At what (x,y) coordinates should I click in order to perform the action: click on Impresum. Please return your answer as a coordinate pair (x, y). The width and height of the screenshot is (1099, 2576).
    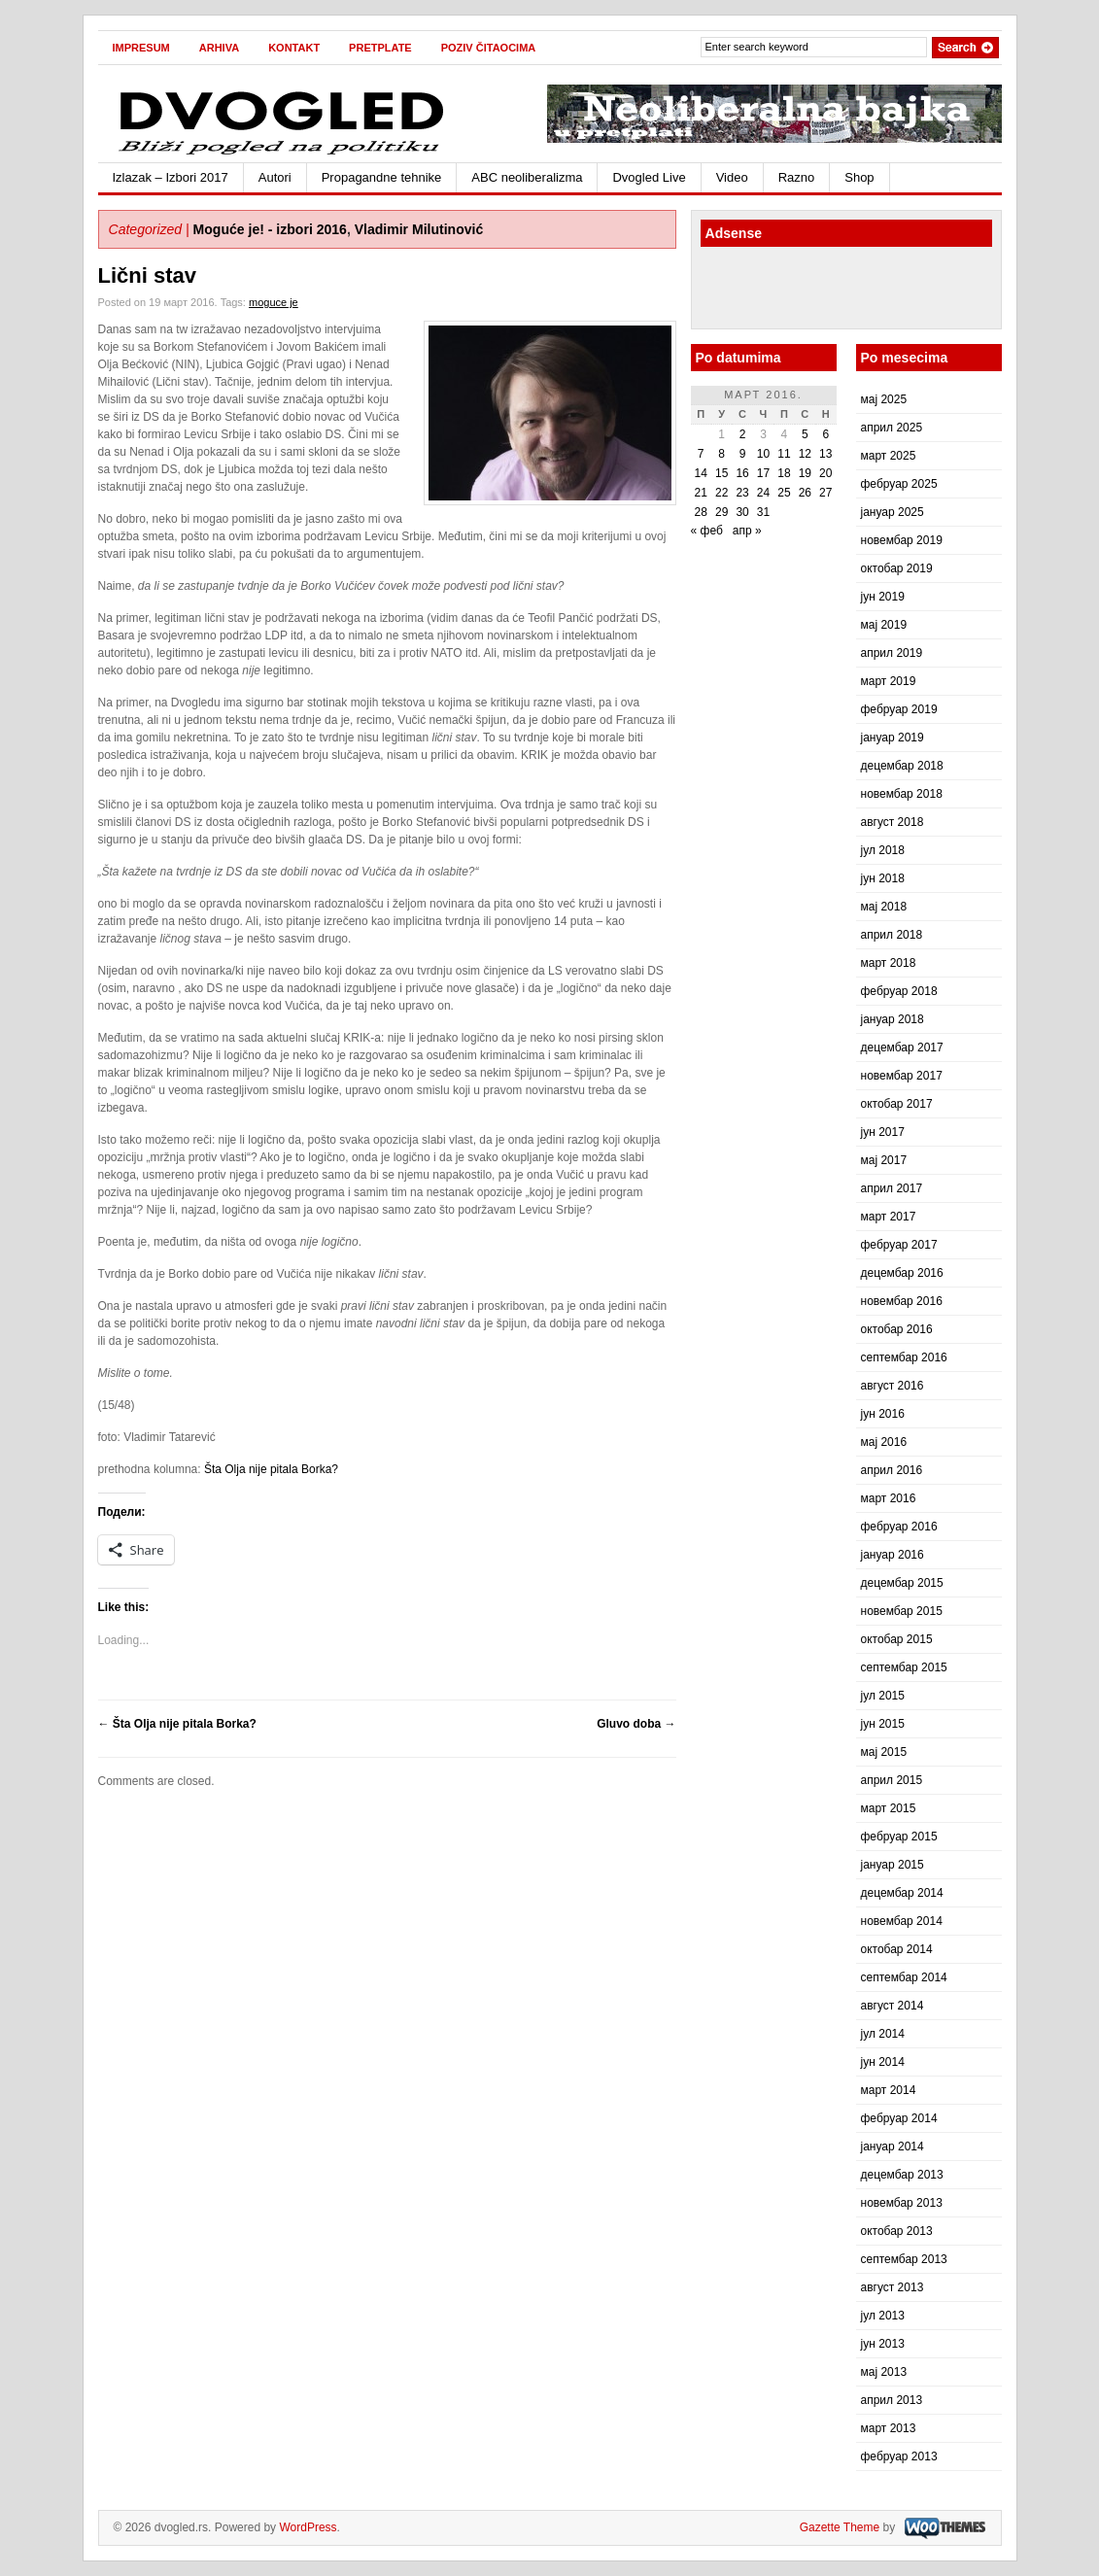
    Looking at the image, I should click on (141, 47).